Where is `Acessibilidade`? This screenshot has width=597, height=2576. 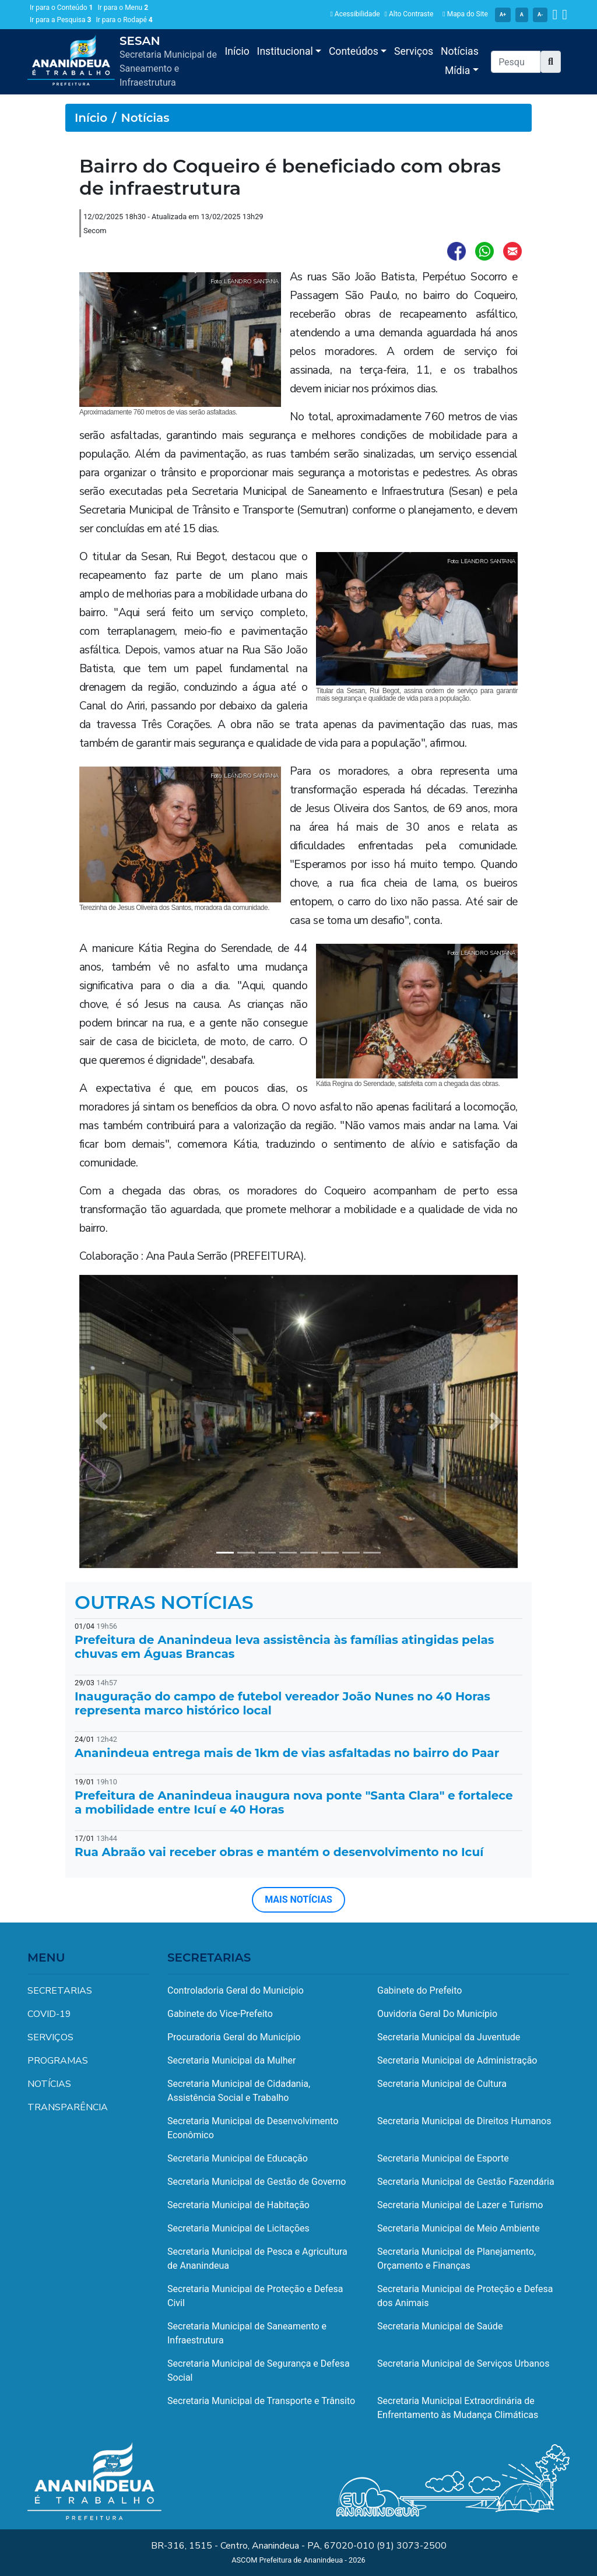 Acessibilidade is located at coordinates (355, 14).